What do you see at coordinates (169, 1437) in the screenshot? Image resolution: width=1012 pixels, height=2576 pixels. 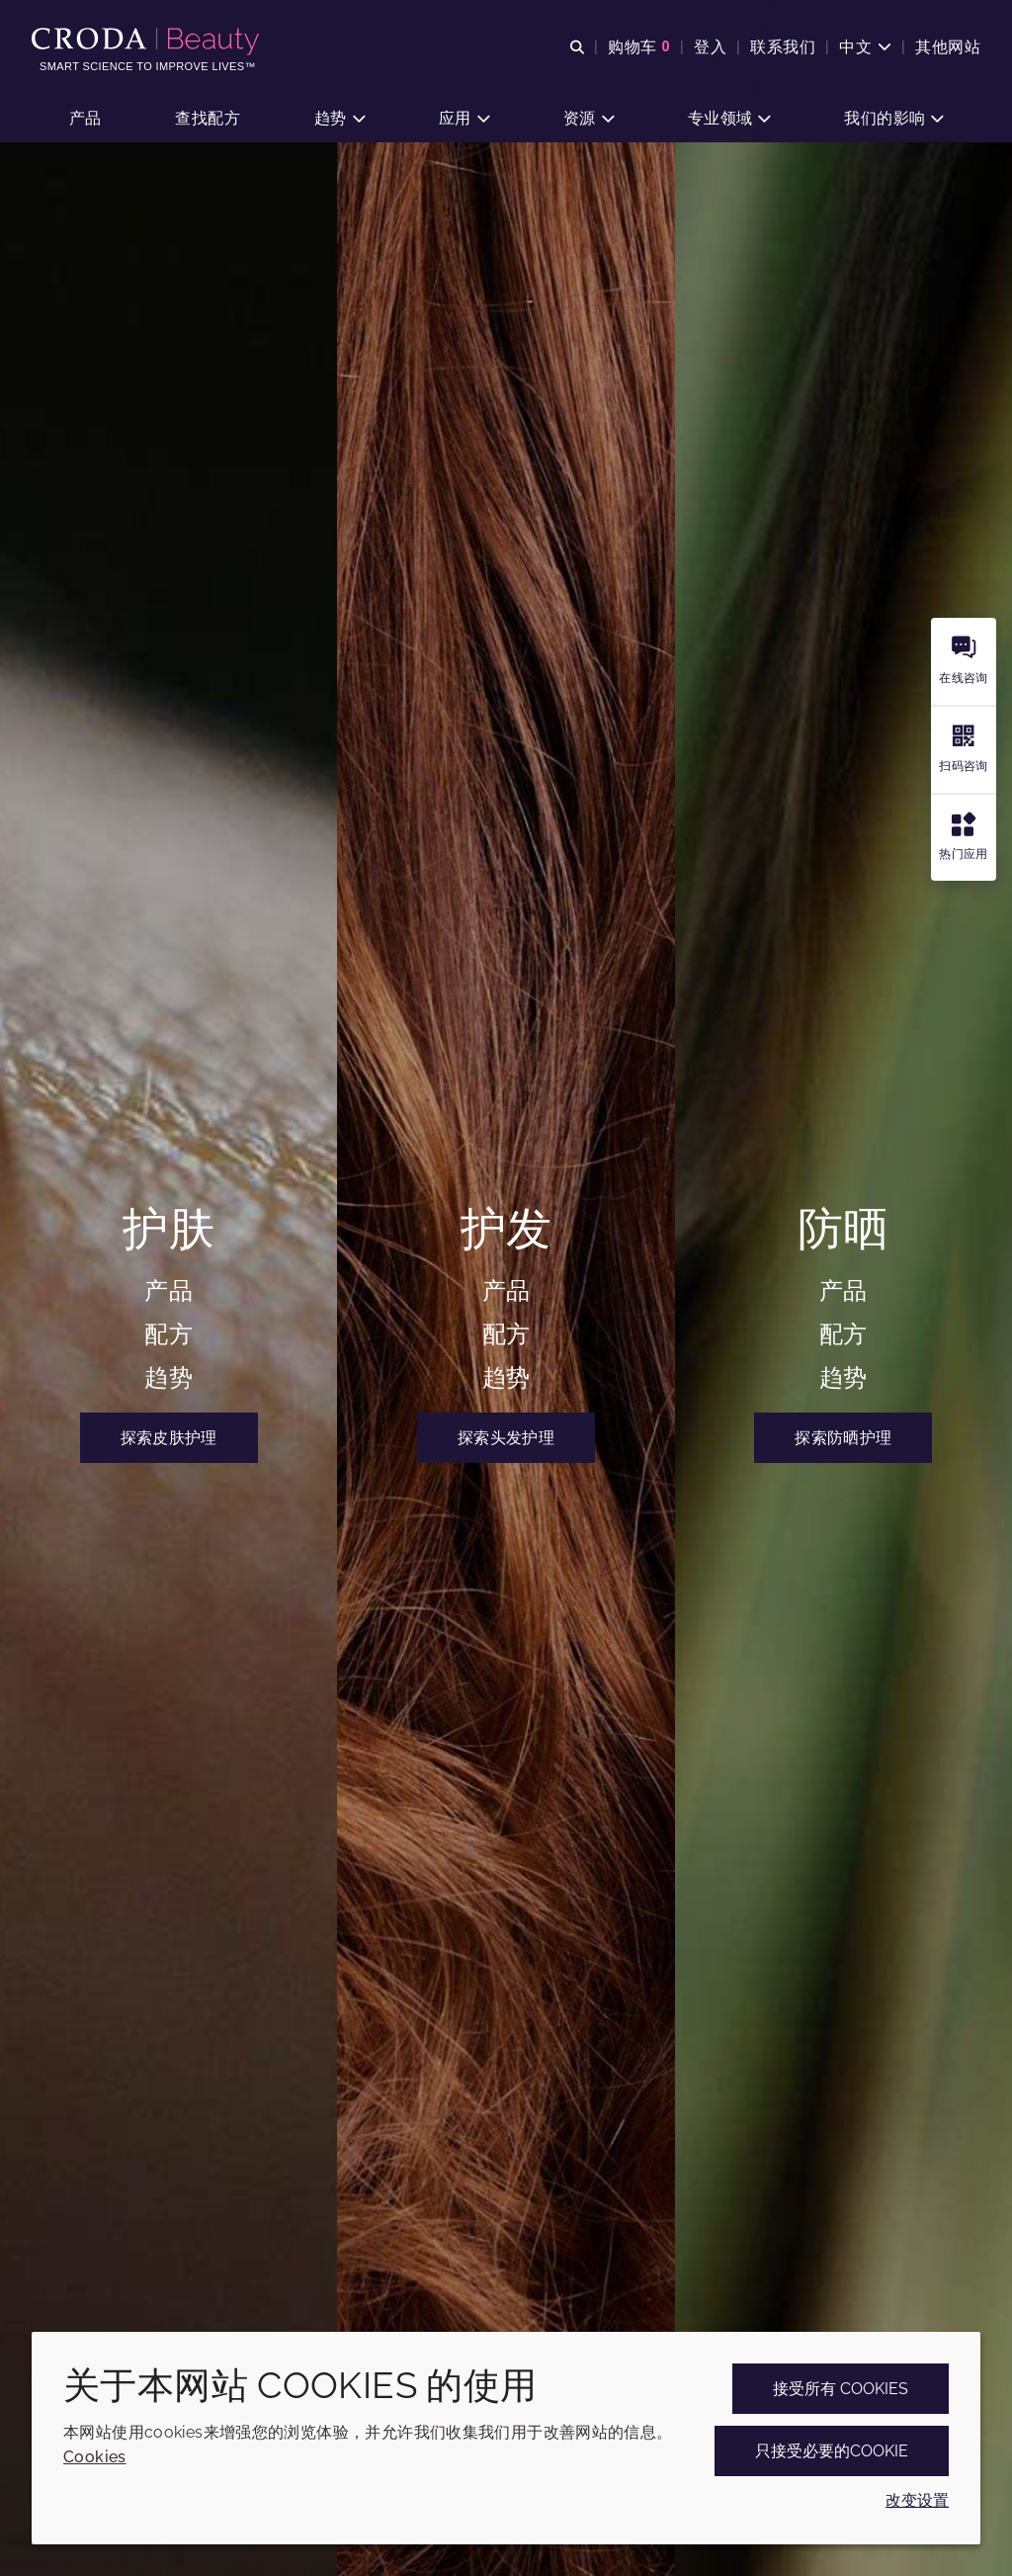 I see `探索皮肤护理 [Croda Beauty禾大美护 | 护肤、护发和防晒专家]` at bounding box center [169, 1437].